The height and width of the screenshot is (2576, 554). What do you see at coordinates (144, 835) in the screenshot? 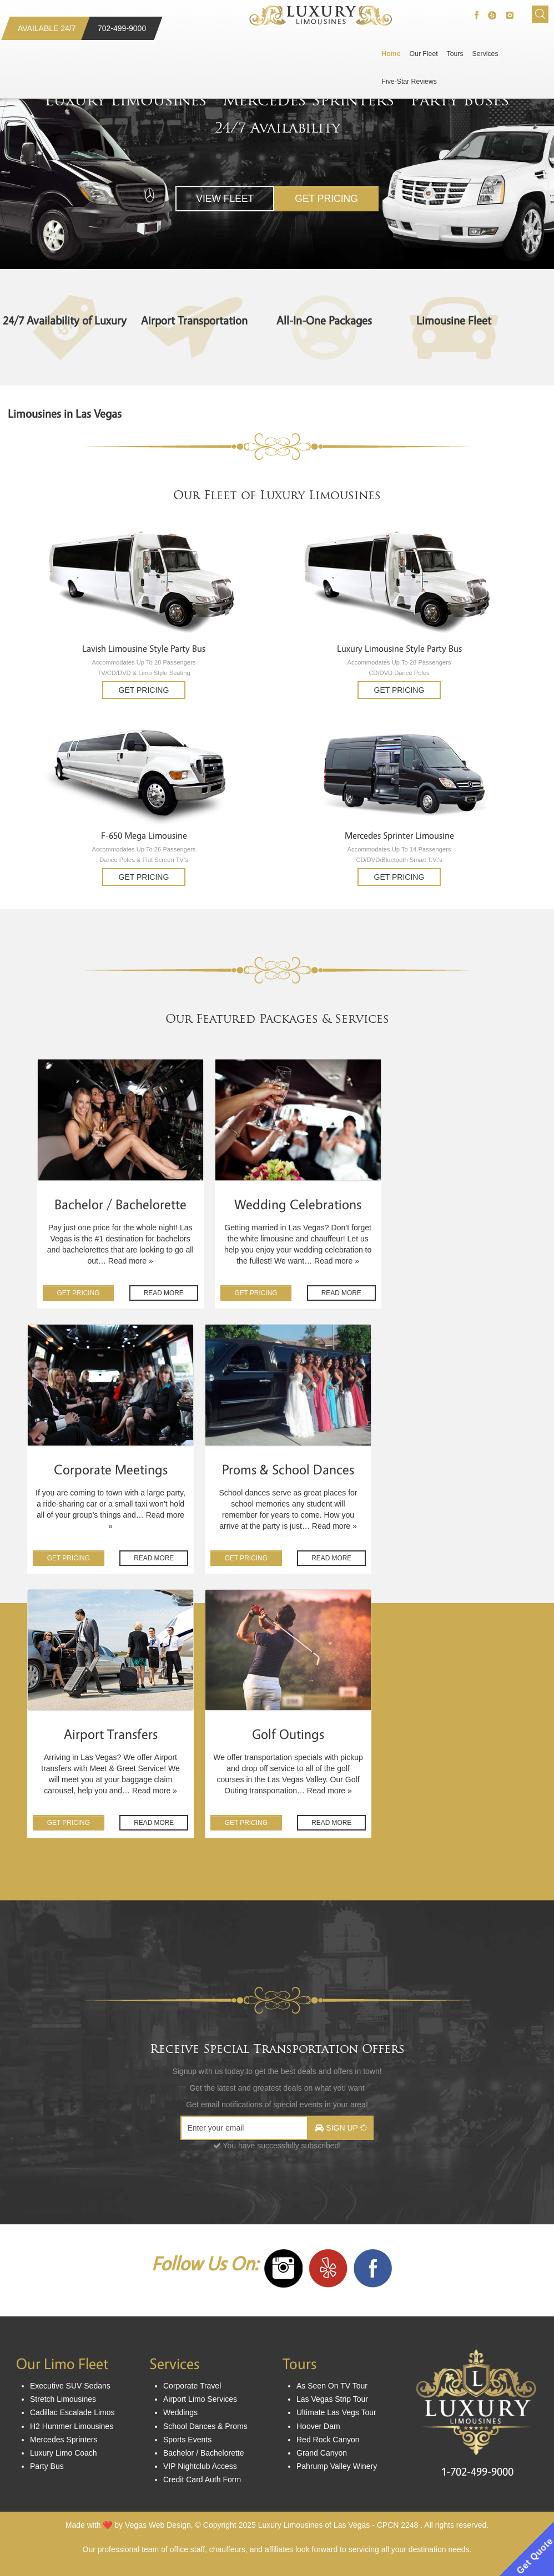
I see `F-650 Mega Limousine` at bounding box center [144, 835].